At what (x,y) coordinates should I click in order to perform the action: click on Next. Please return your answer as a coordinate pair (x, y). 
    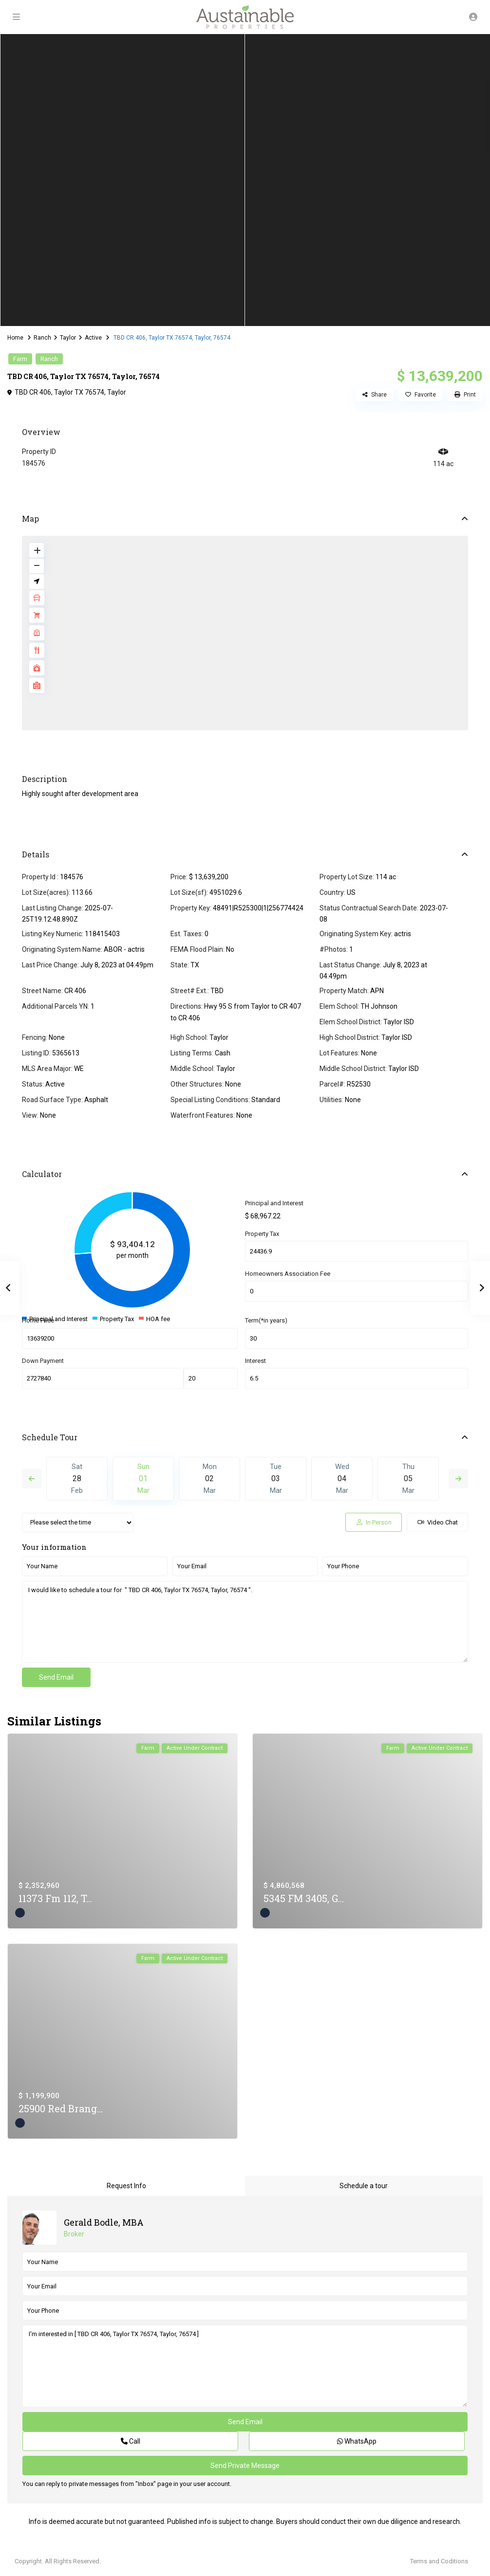
    Looking at the image, I should click on (458, 1478).